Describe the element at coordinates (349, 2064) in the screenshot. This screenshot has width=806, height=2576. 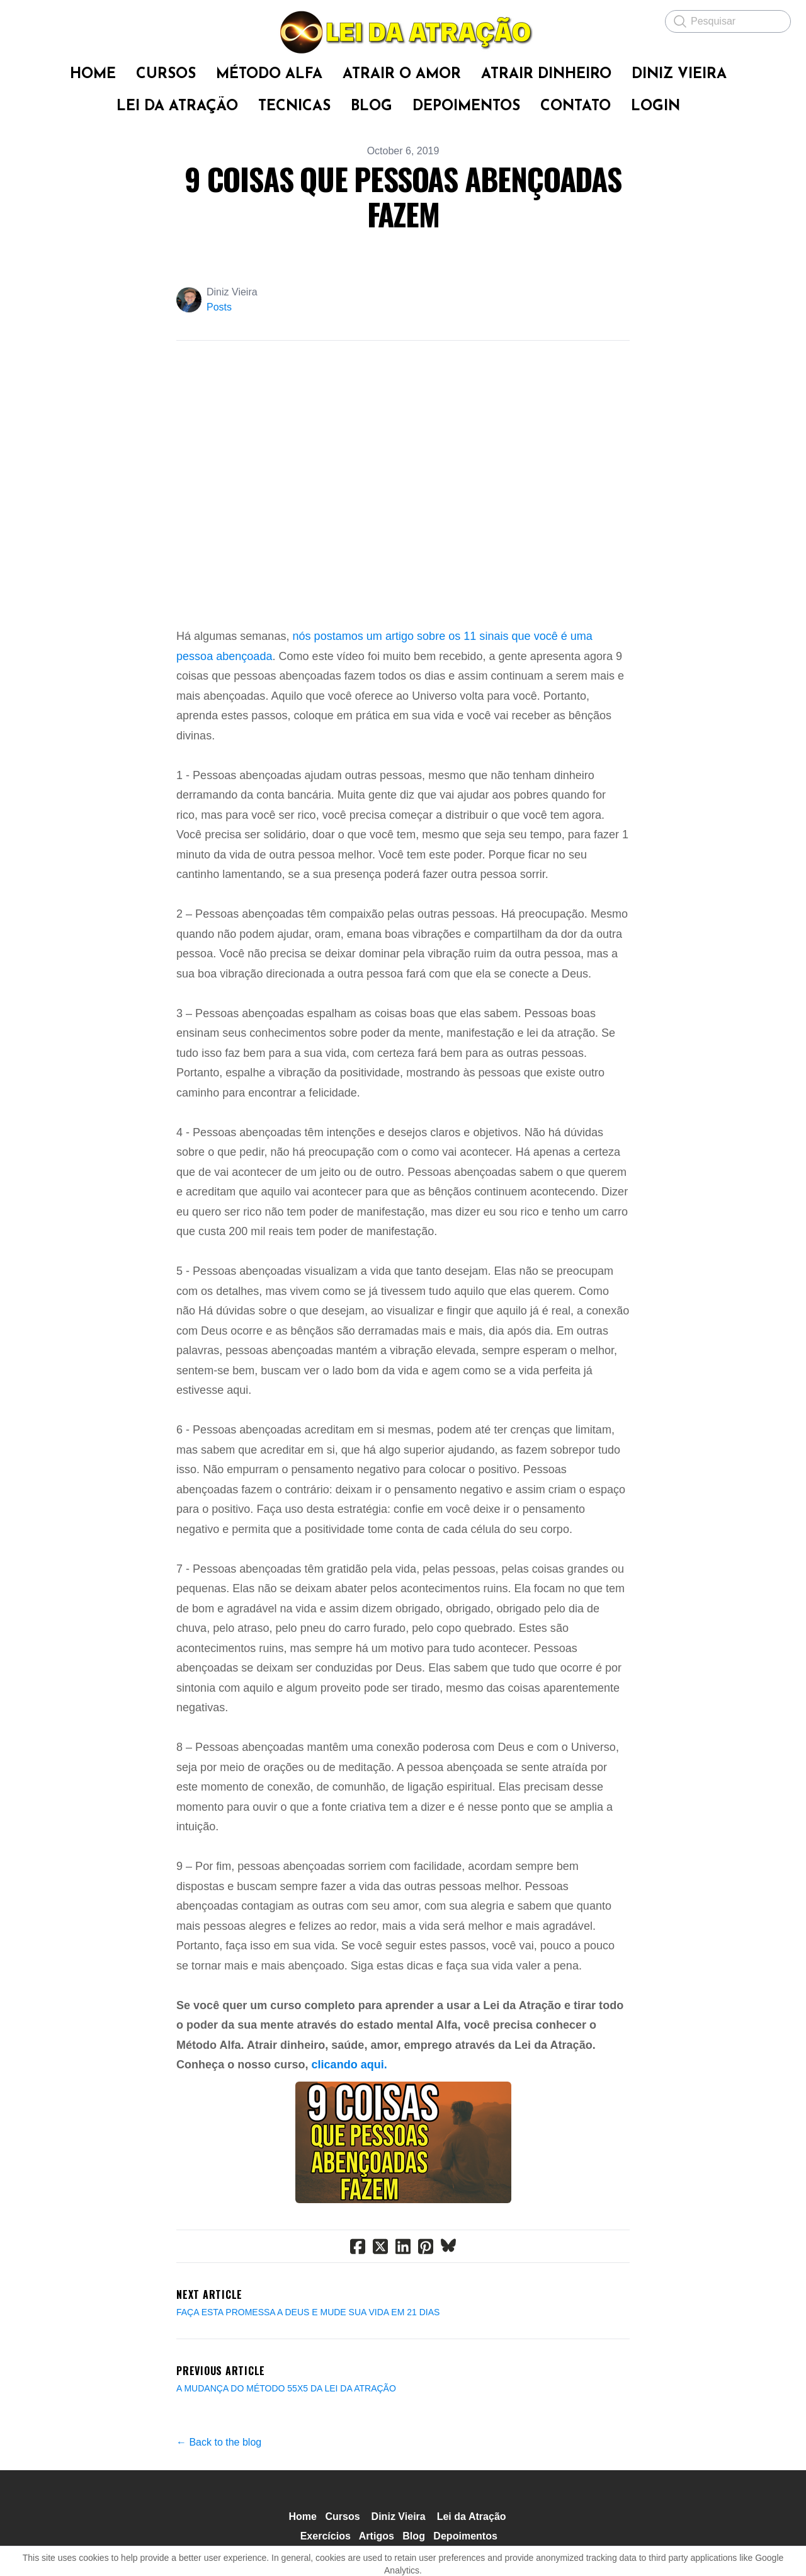
I see `clicando aqui.` at that location.